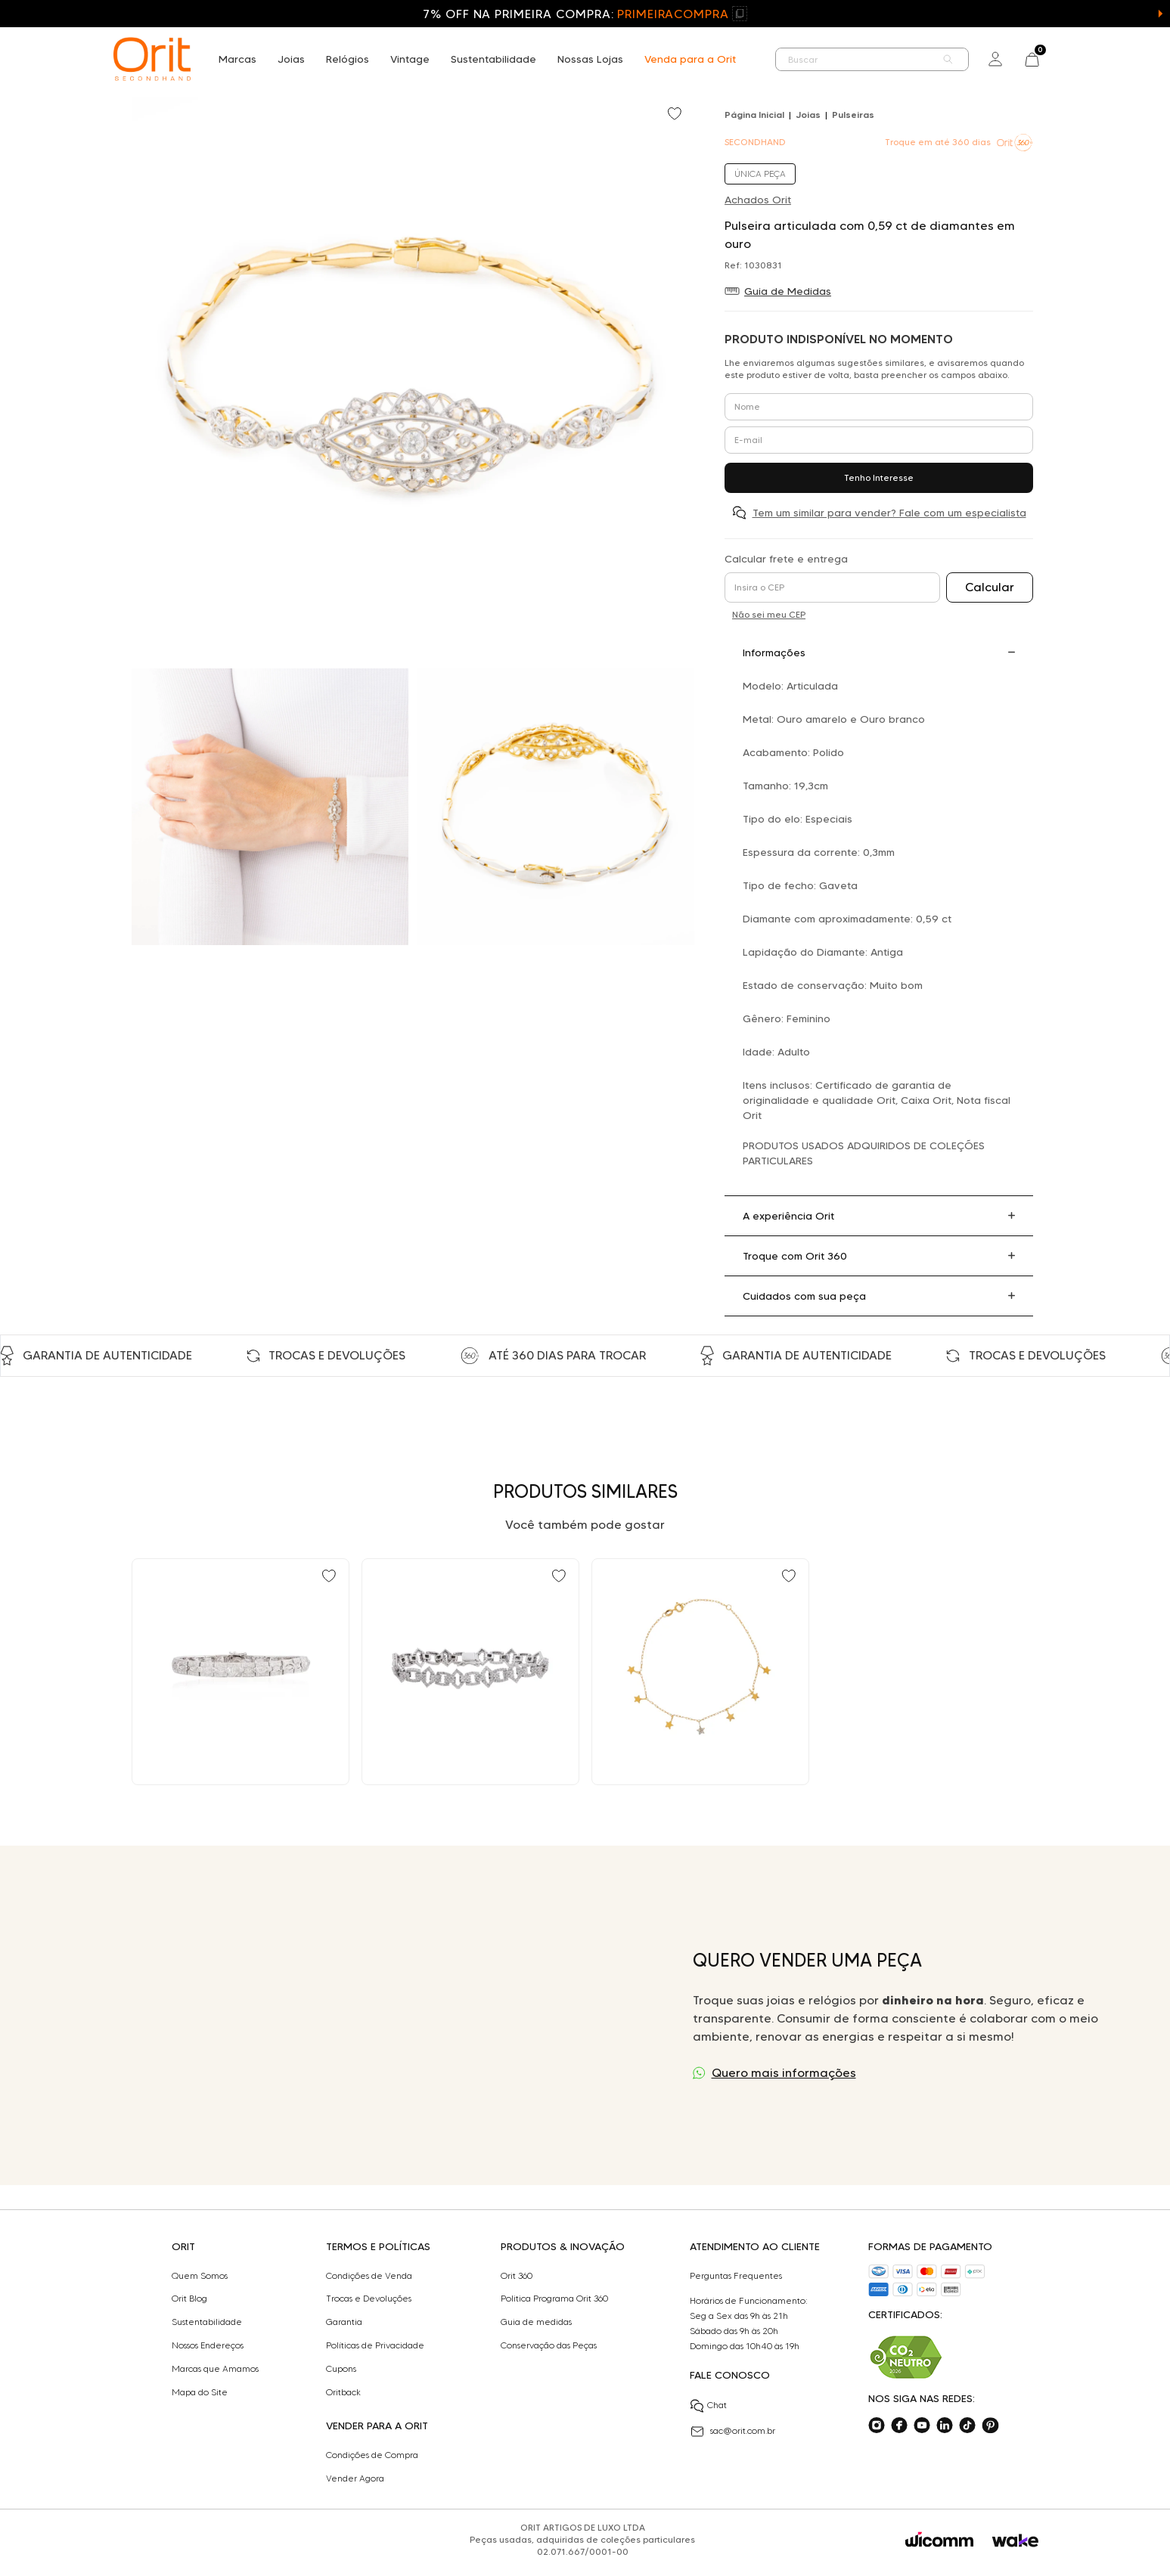  Describe the element at coordinates (200, 2276) in the screenshot. I see `Quem Somos` at that location.